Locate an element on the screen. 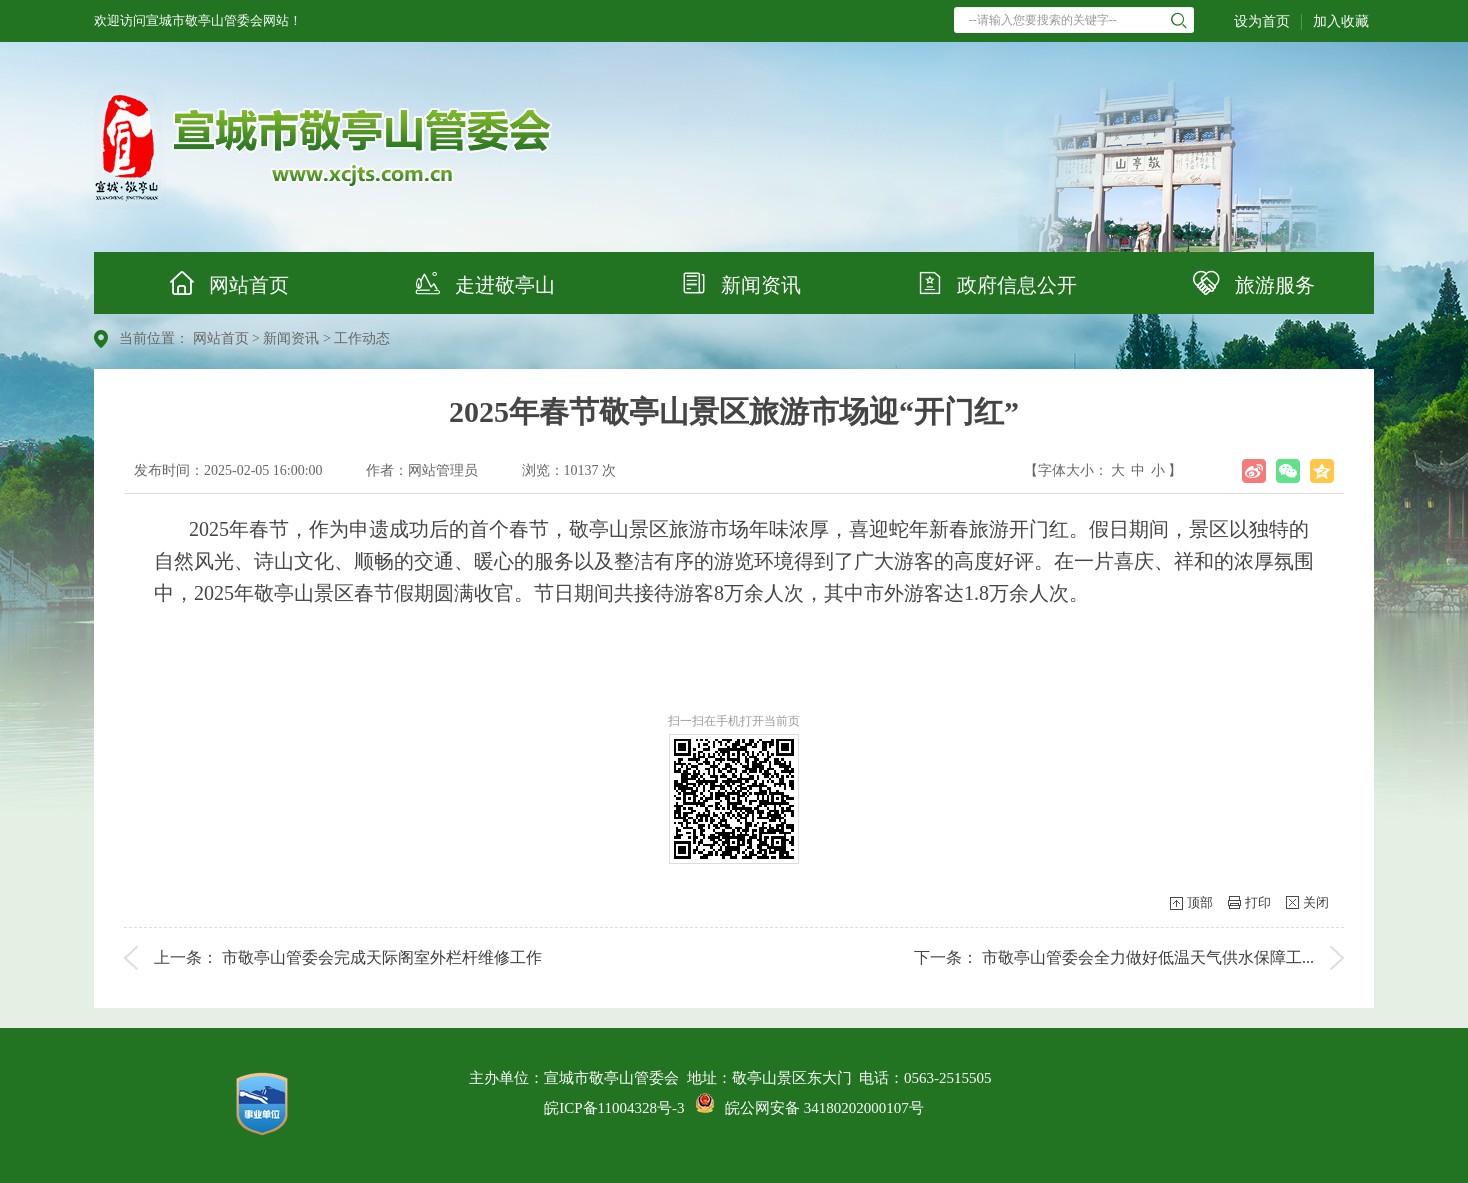 The width and height of the screenshot is (1468, 1183). 皖ICP备11004328号-3 is located at coordinates (614, 1108).